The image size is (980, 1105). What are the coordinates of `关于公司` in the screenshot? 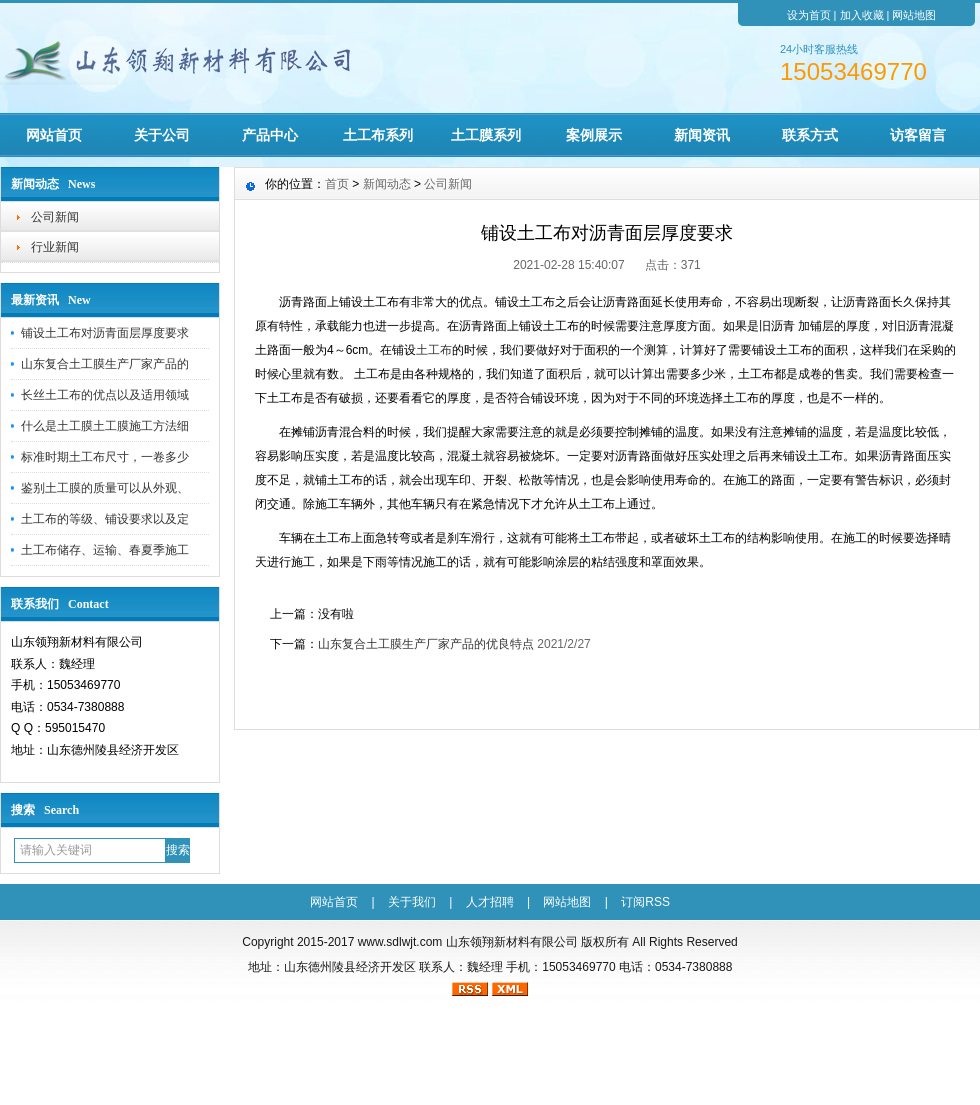 It's located at (162, 135).